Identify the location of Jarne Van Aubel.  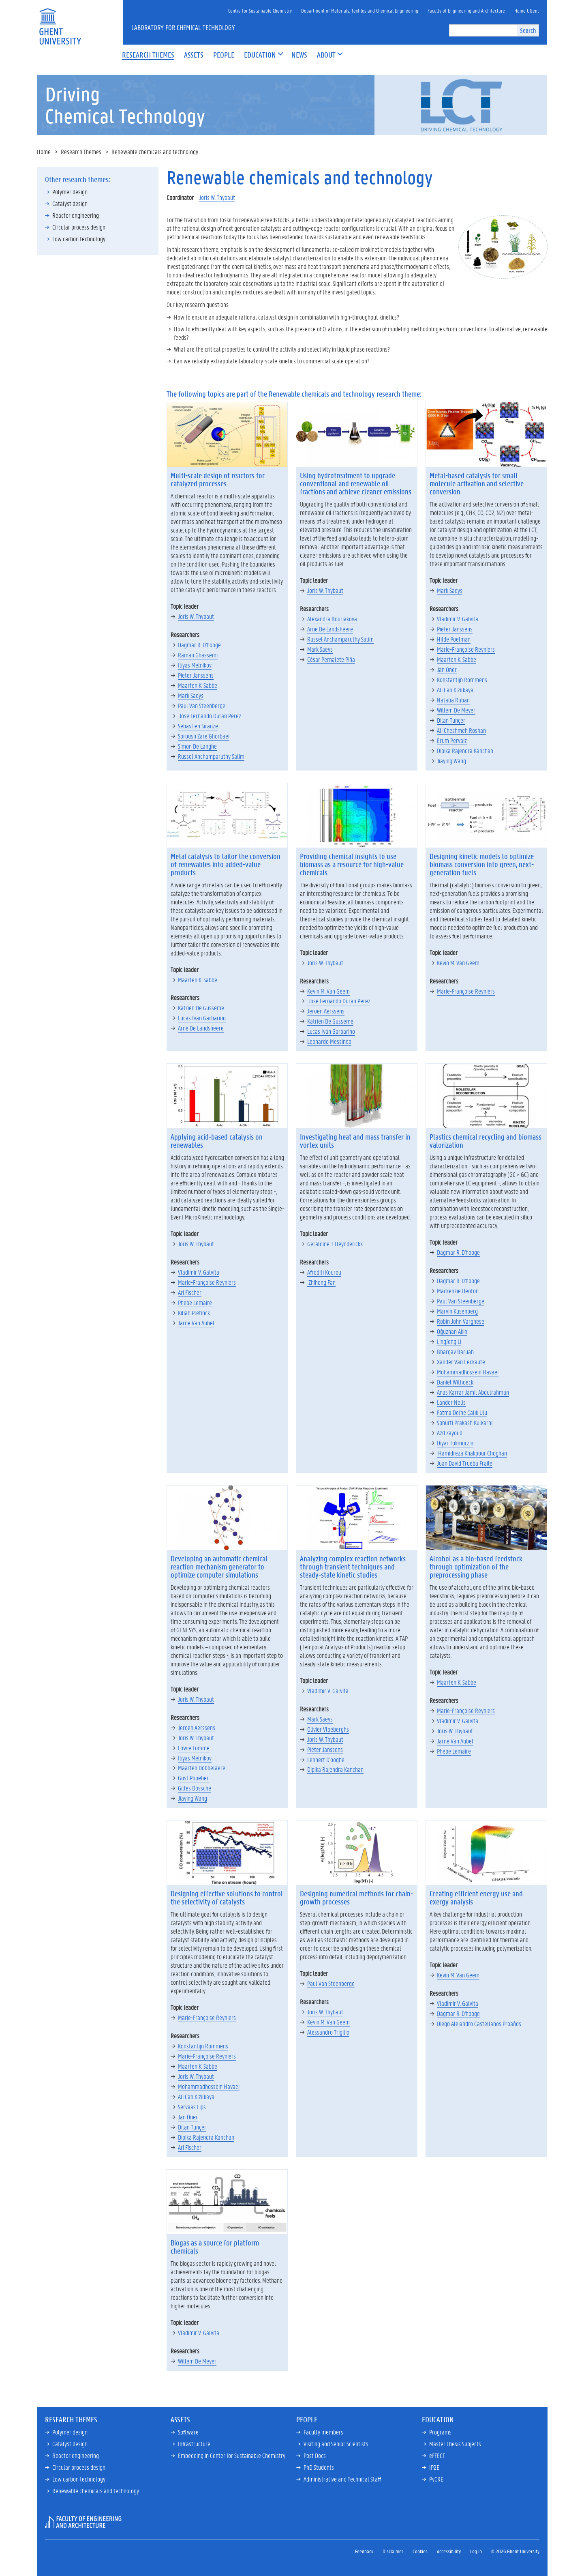
(196, 1322).